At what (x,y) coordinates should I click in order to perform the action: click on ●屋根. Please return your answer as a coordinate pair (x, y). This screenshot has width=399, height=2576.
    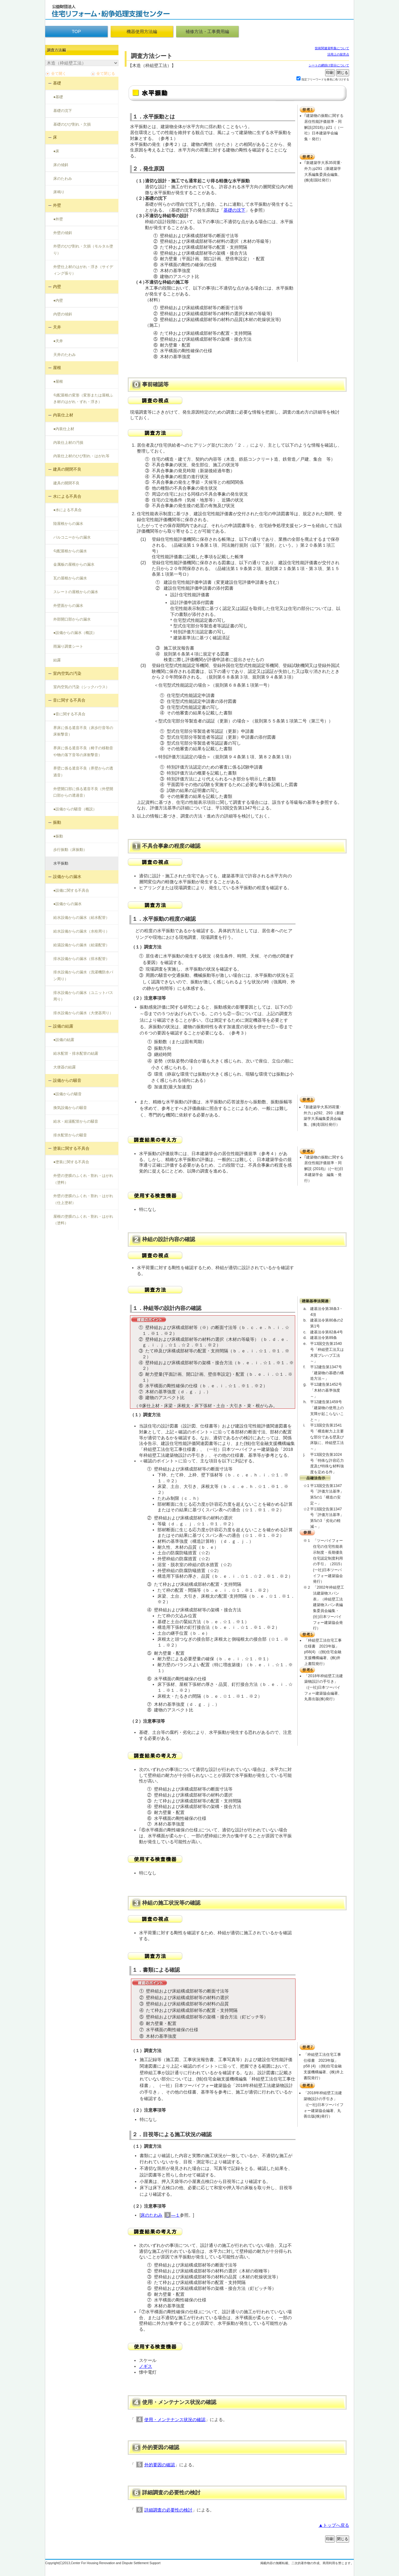
    Looking at the image, I should click on (58, 381).